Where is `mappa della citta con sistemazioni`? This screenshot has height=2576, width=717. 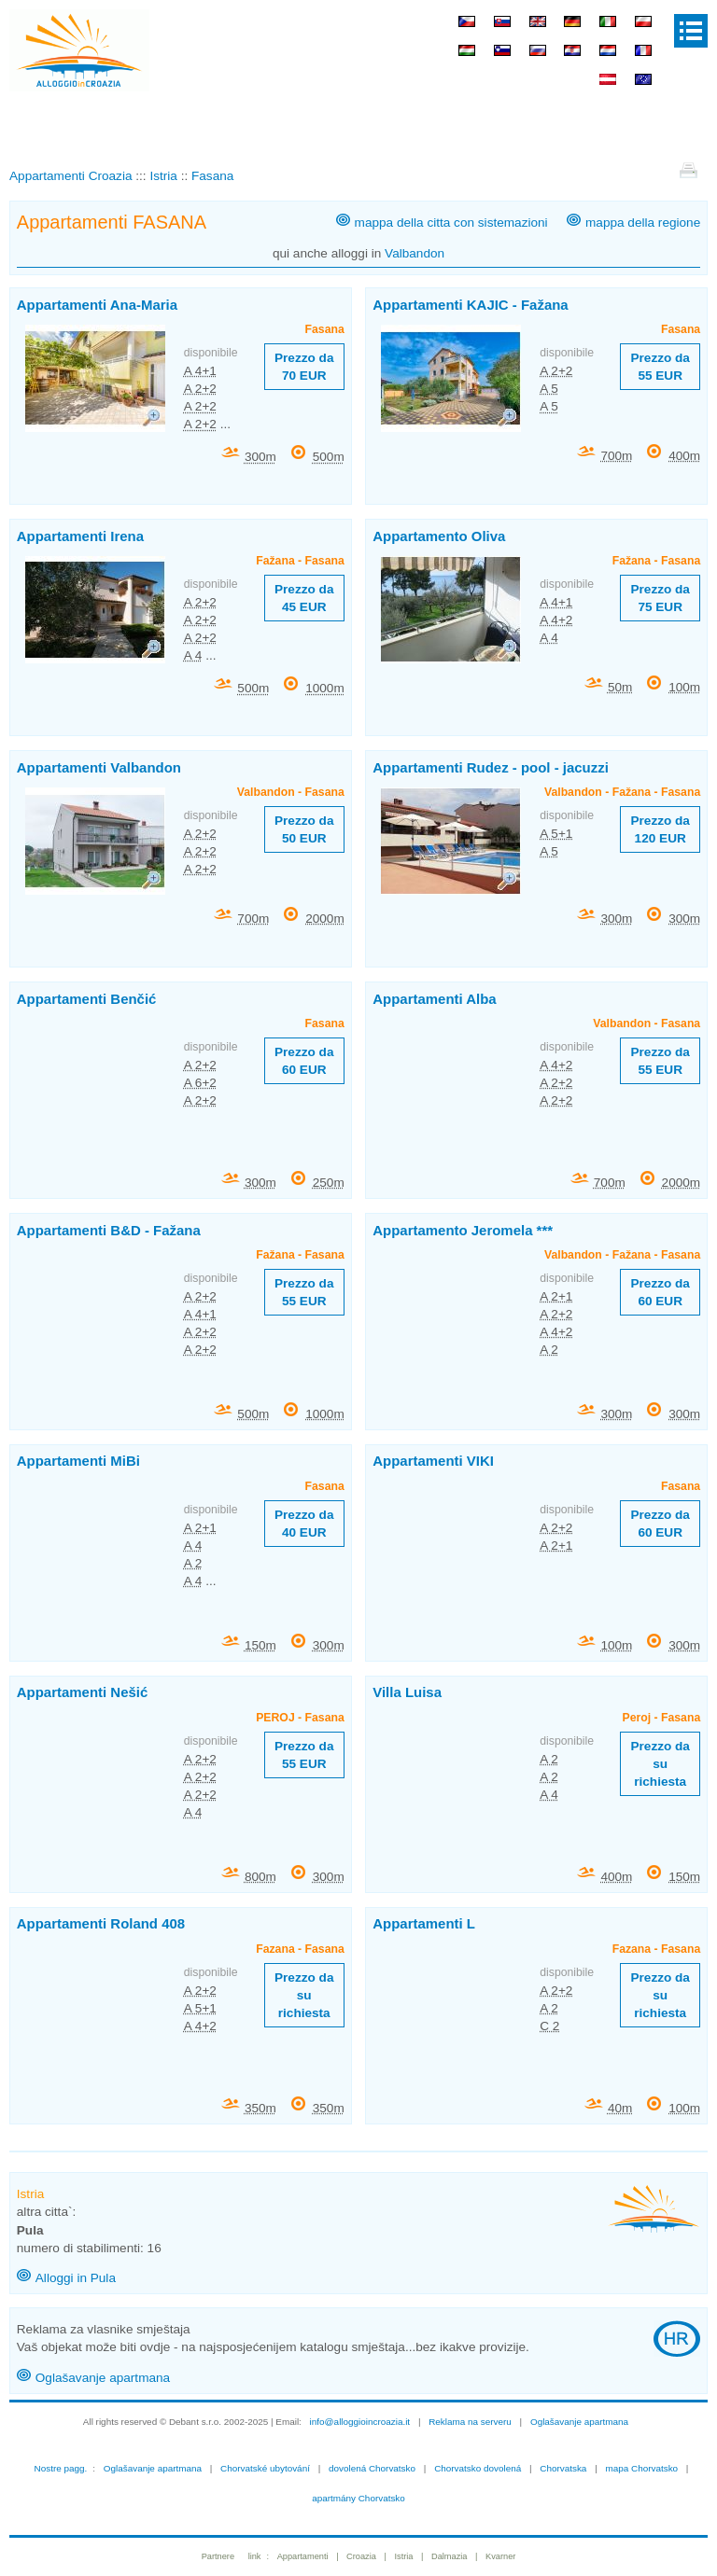 mappa della citta con sistemazioni is located at coordinates (451, 223).